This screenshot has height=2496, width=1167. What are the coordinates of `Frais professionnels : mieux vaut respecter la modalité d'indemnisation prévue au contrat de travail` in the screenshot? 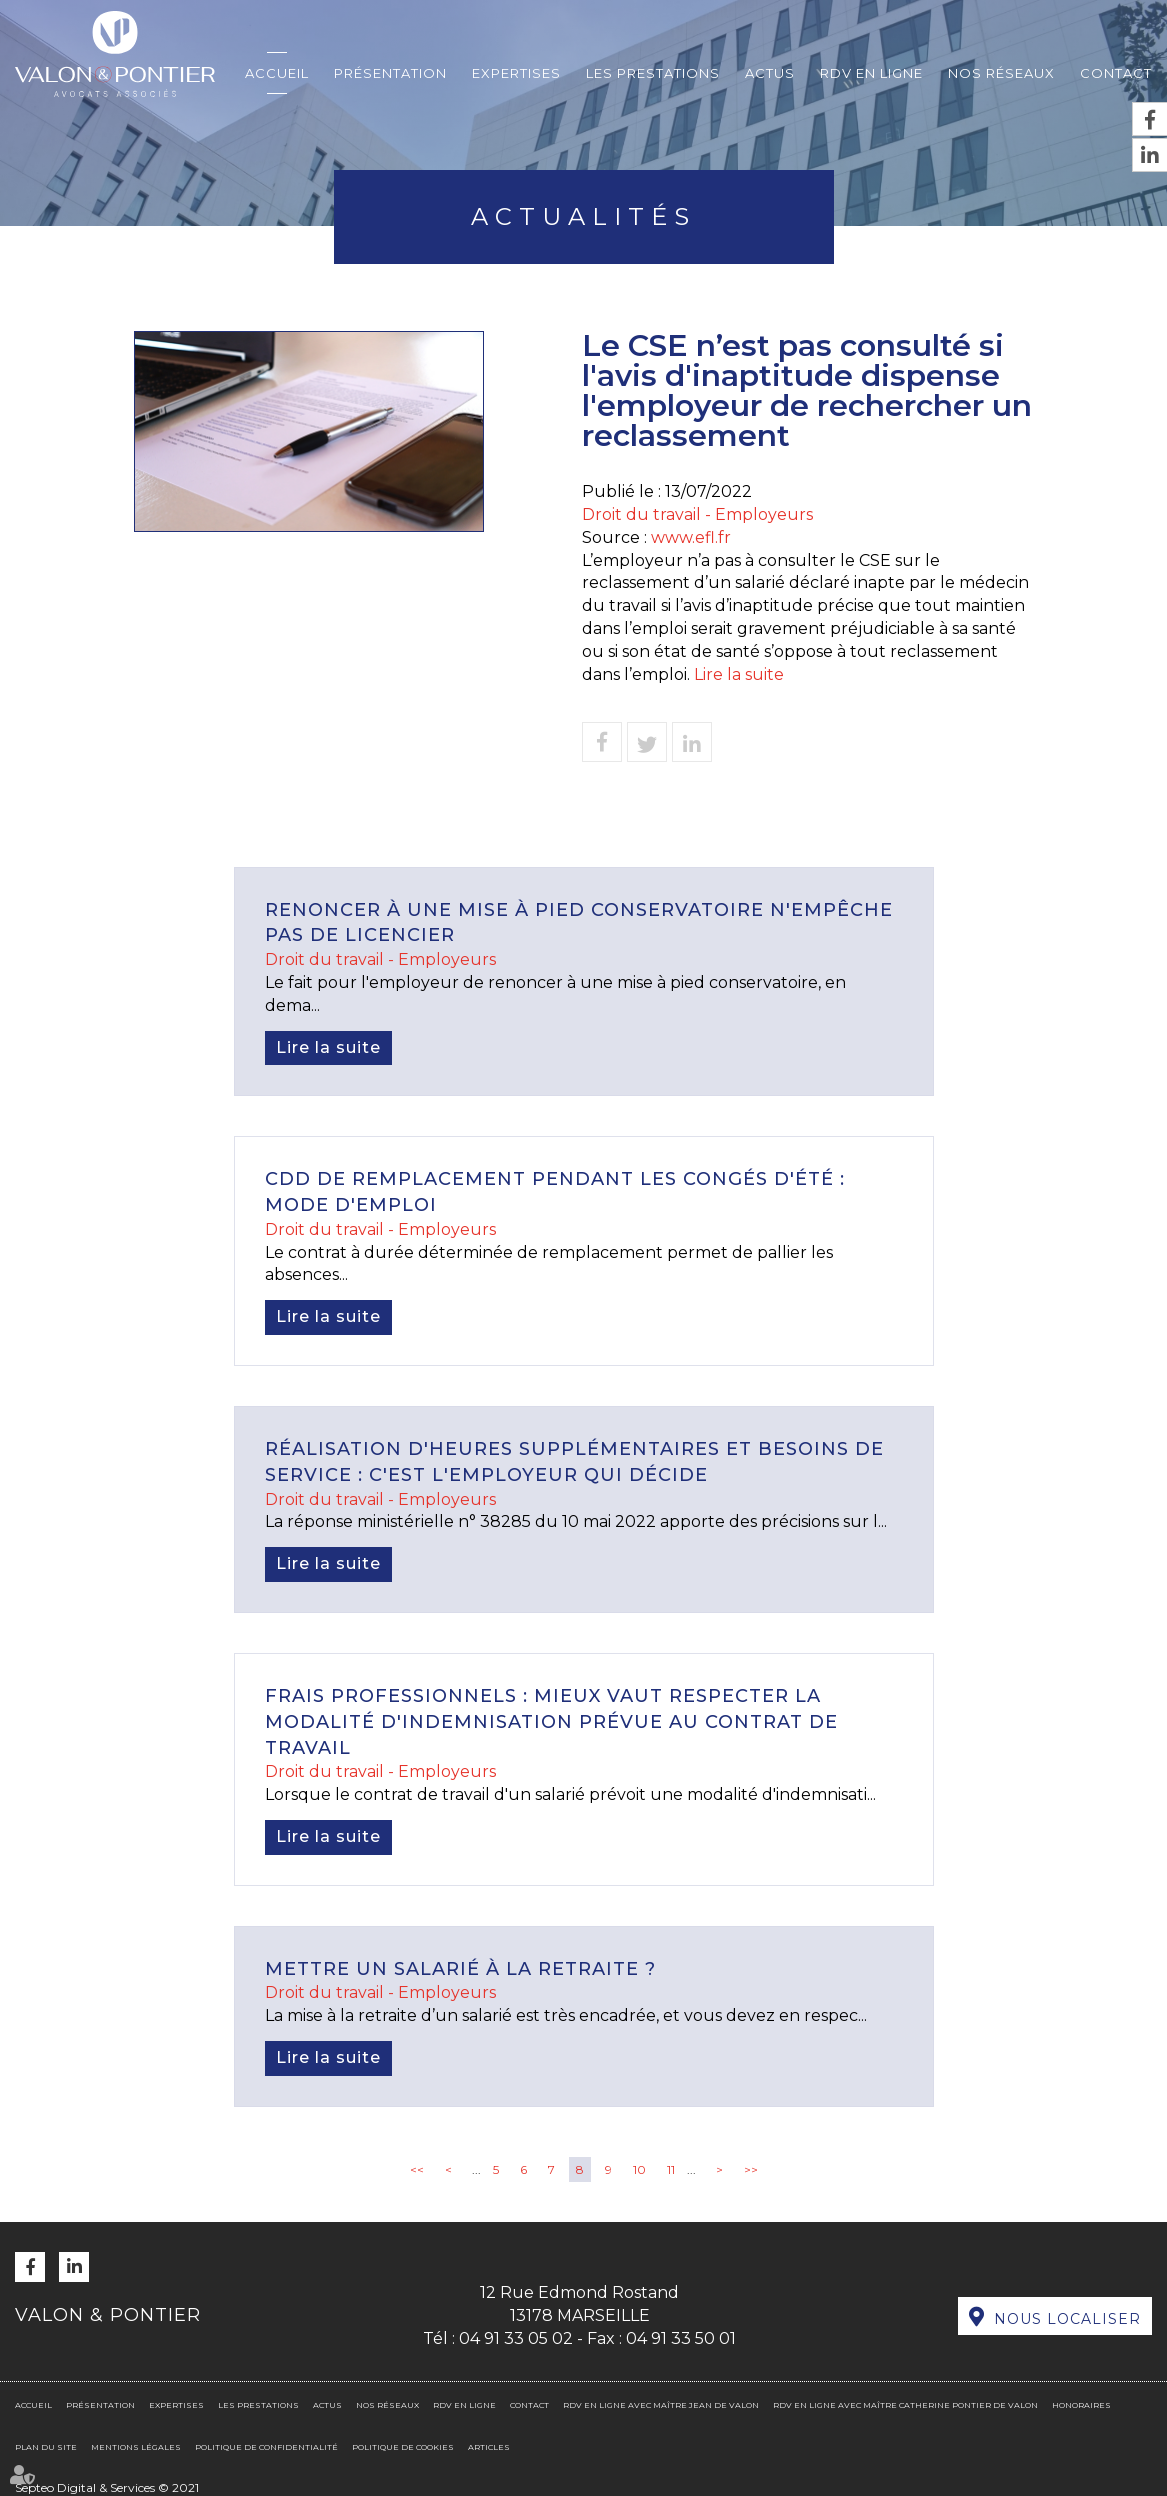 It's located at (551, 1721).